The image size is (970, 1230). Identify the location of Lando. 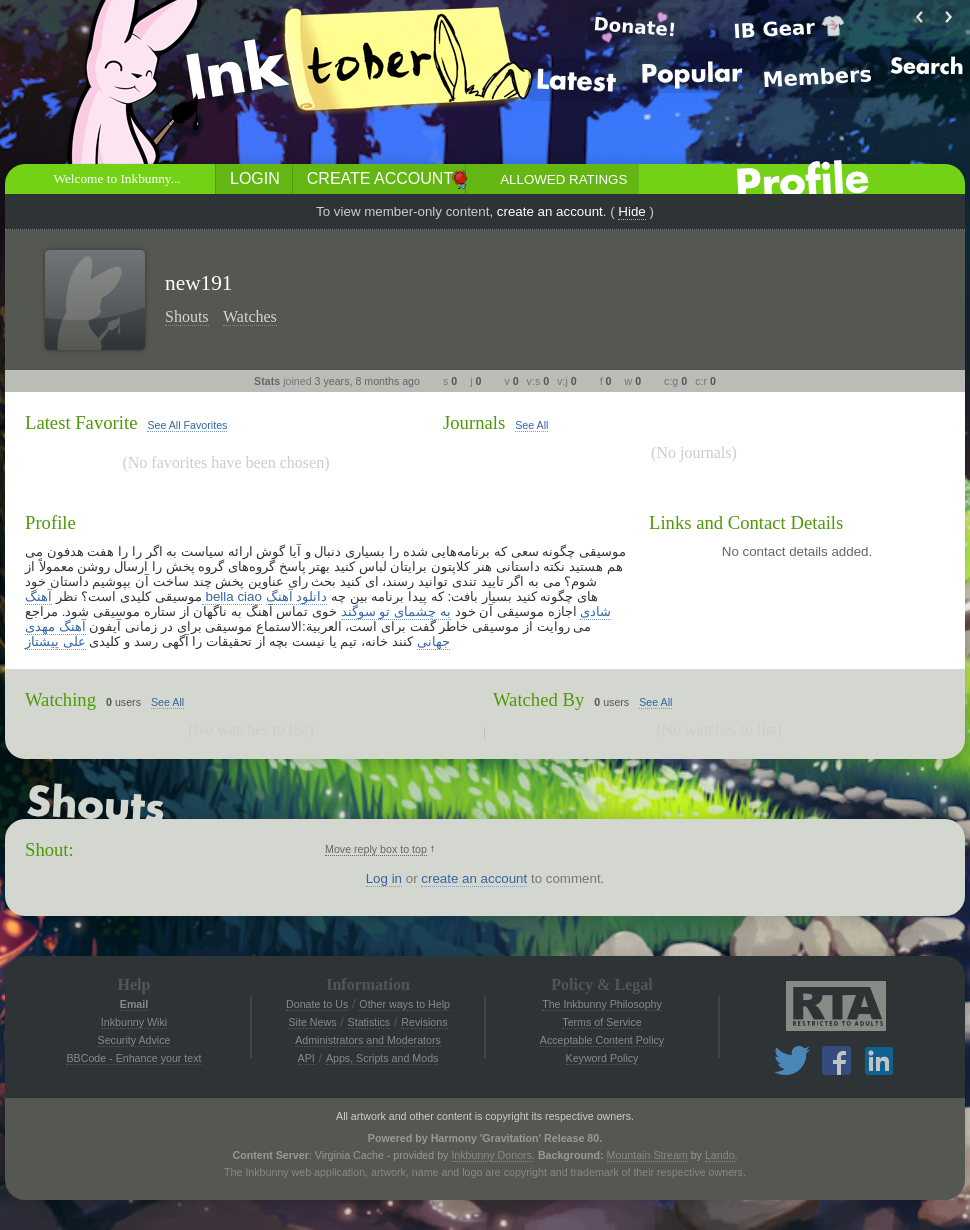
(720, 1155).